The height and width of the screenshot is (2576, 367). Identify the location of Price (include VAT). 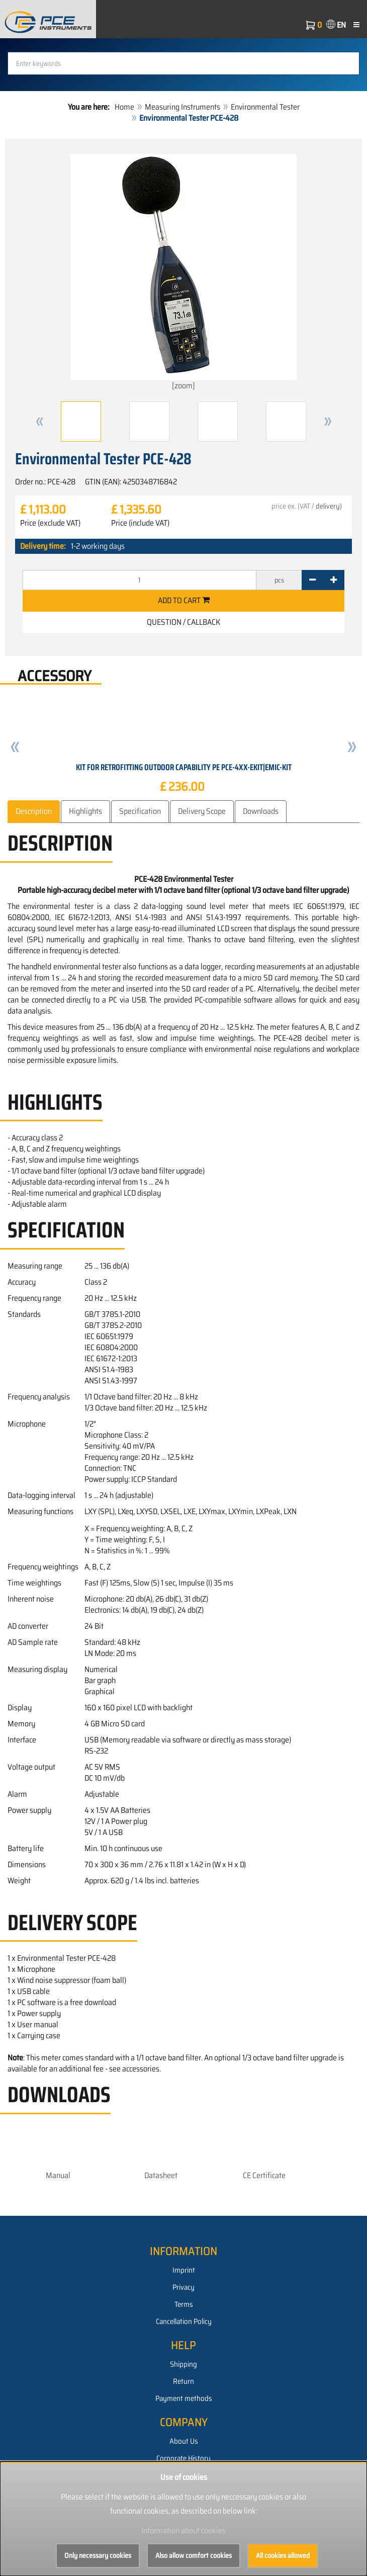
(140, 523).